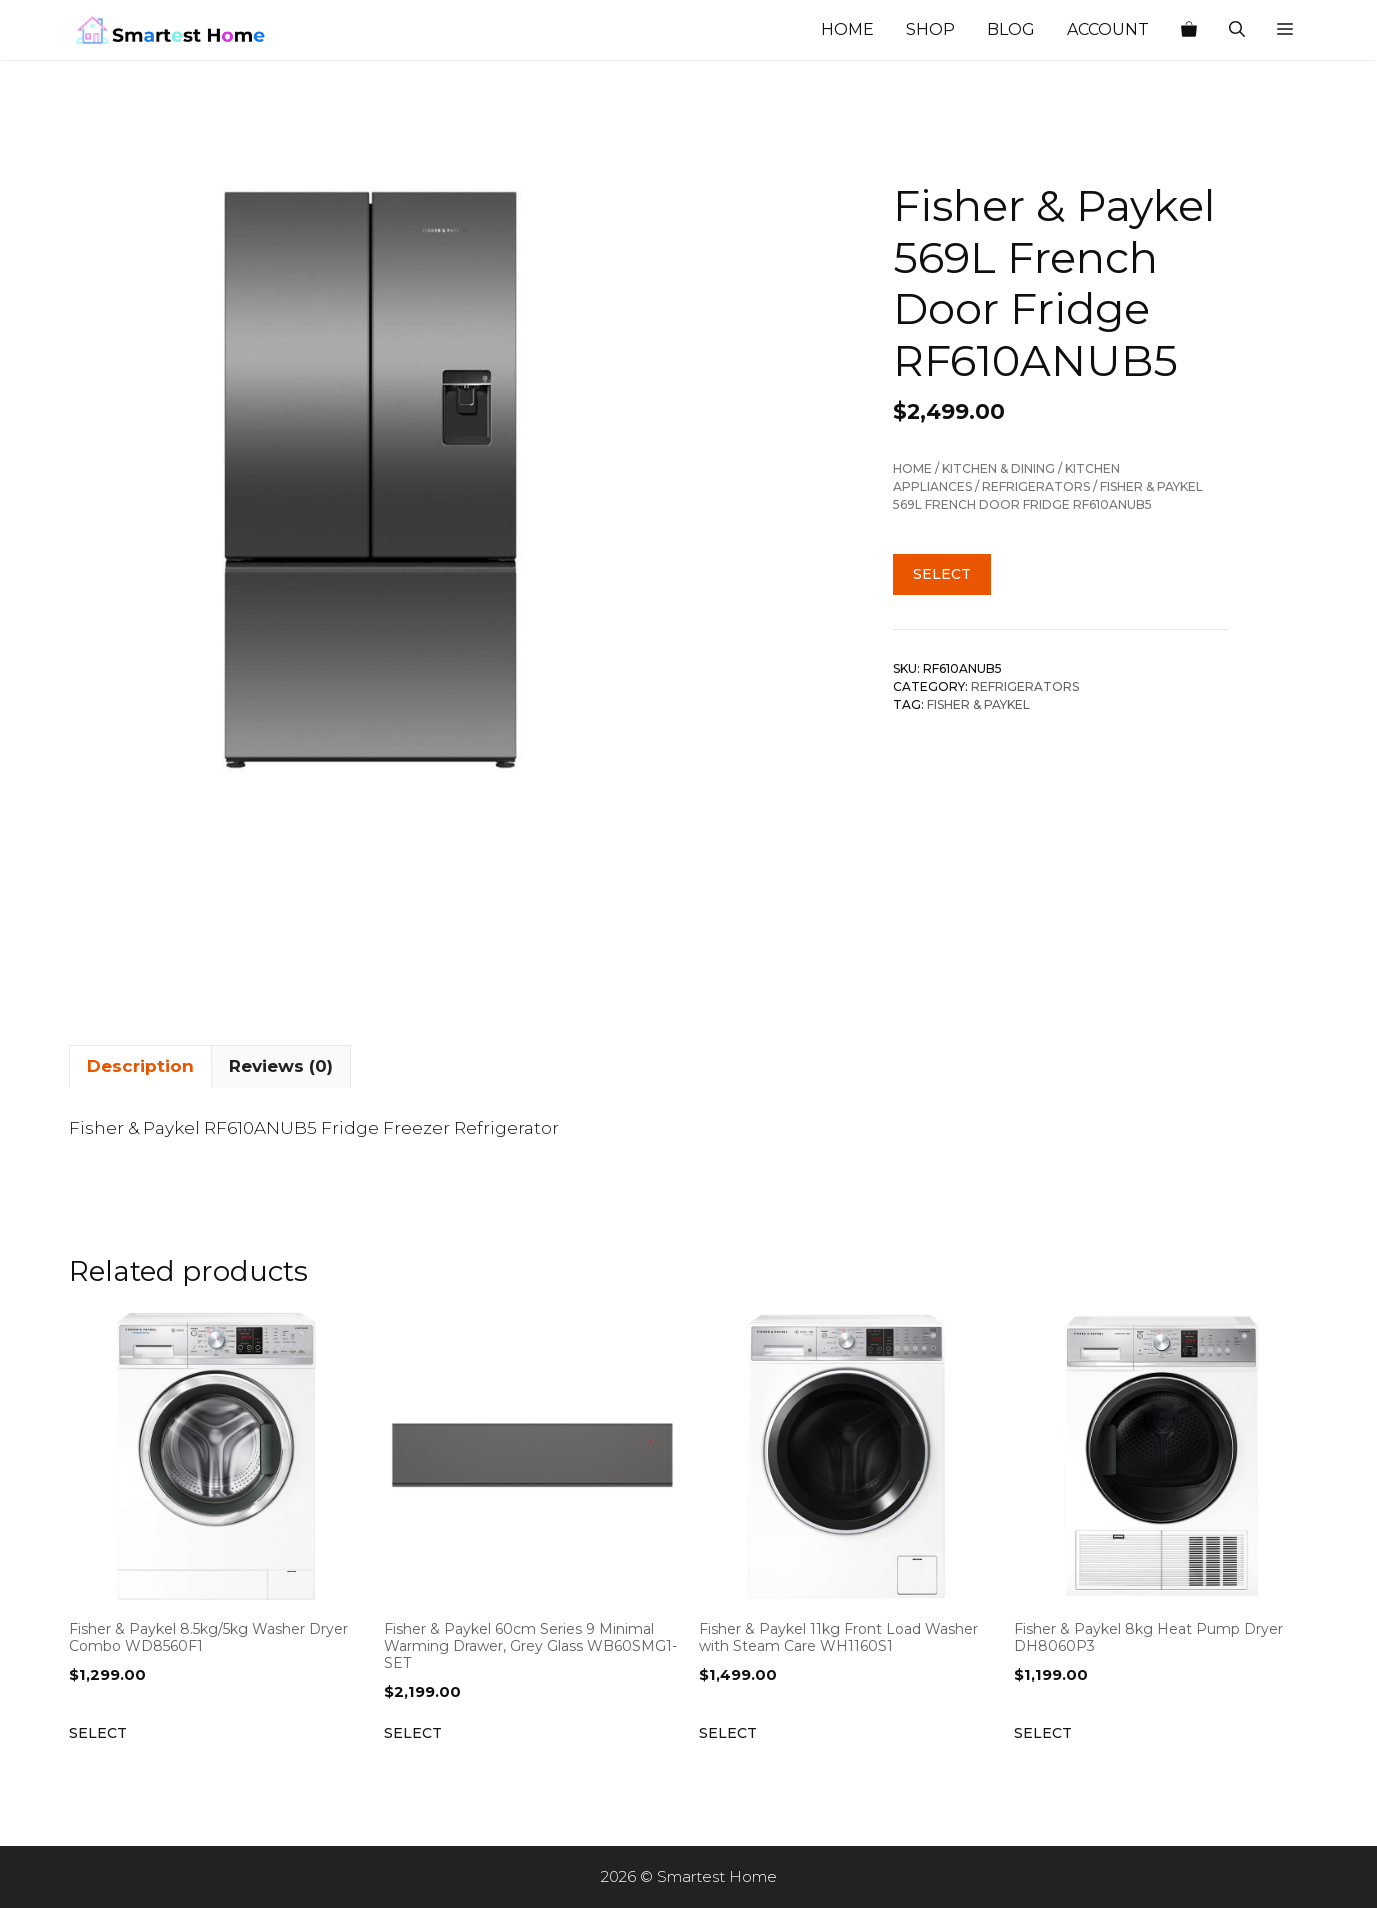  Describe the element at coordinates (847, 29) in the screenshot. I see `Home` at that location.